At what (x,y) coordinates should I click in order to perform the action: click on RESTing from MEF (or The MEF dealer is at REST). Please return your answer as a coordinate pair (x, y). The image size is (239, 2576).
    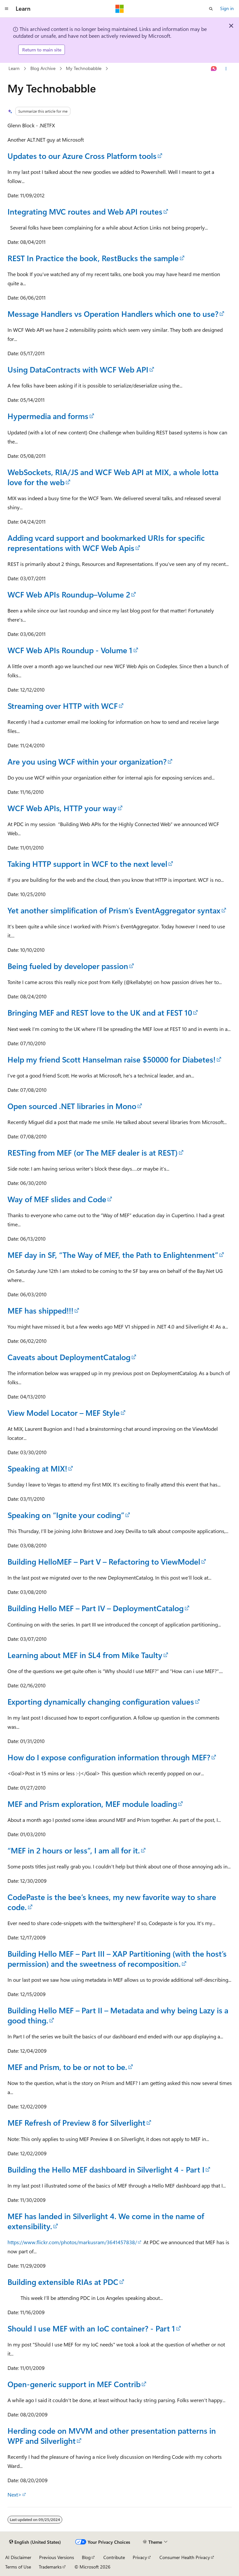
    Looking at the image, I should click on (92, 1152).